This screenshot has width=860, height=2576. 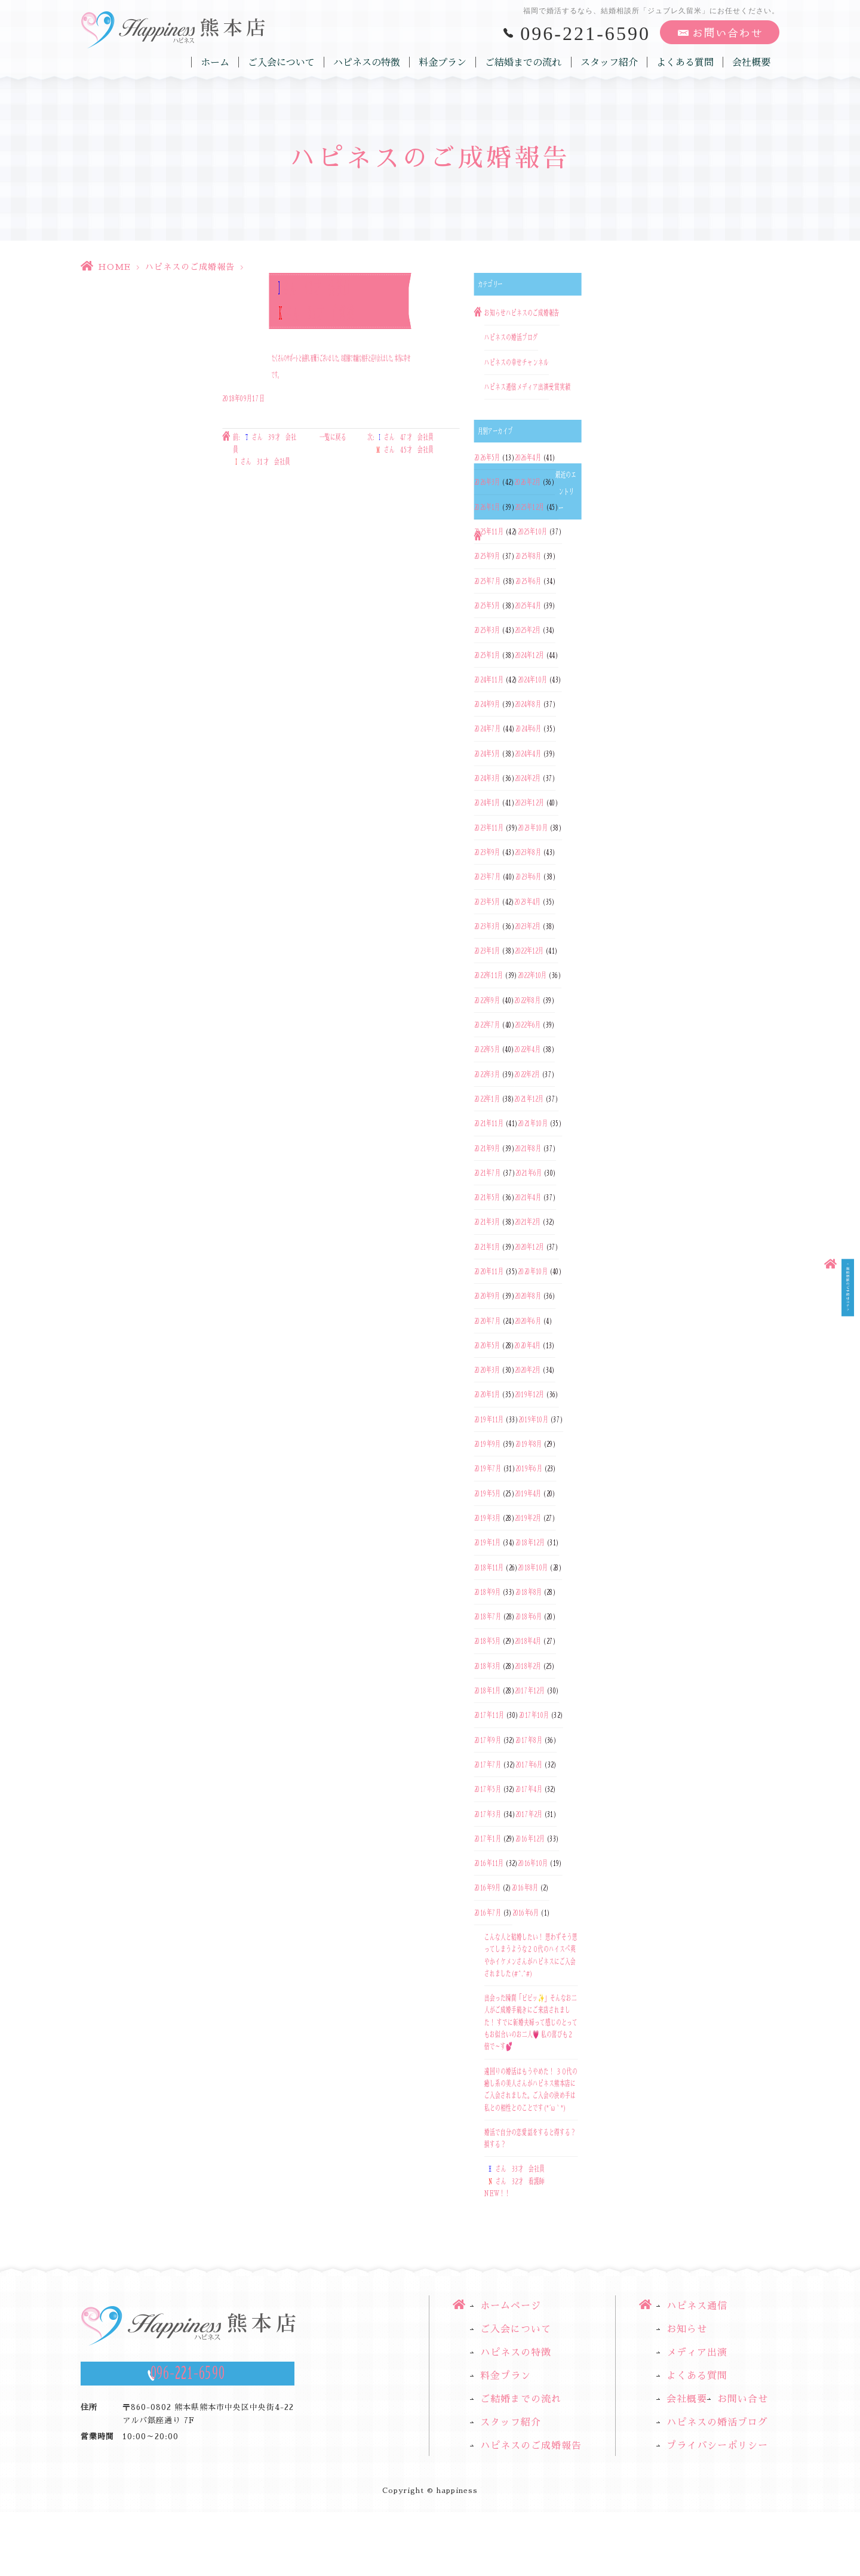 What do you see at coordinates (488, 976) in the screenshot?
I see `2022年11月` at bounding box center [488, 976].